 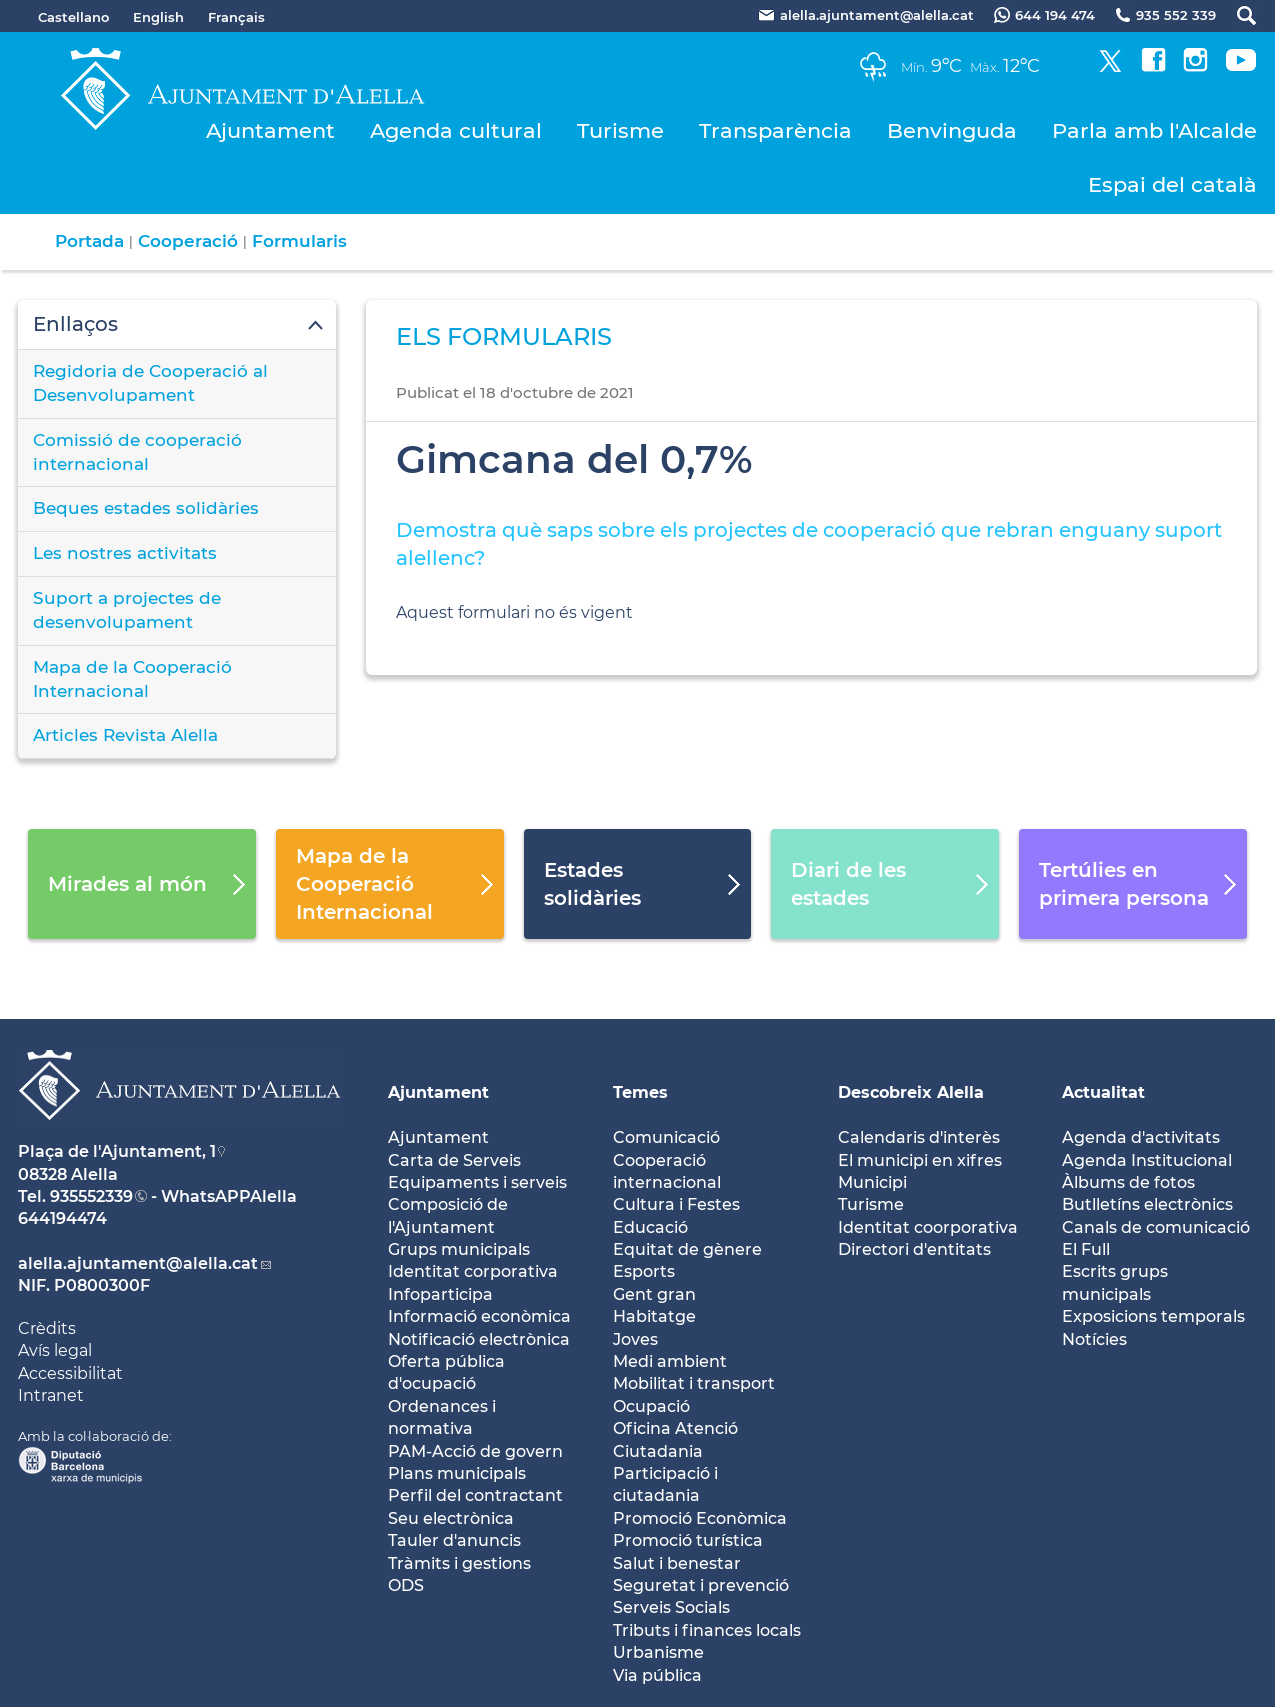 What do you see at coordinates (928, 1227) in the screenshot?
I see `Identitat coorporativa` at bounding box center [928, 1227].